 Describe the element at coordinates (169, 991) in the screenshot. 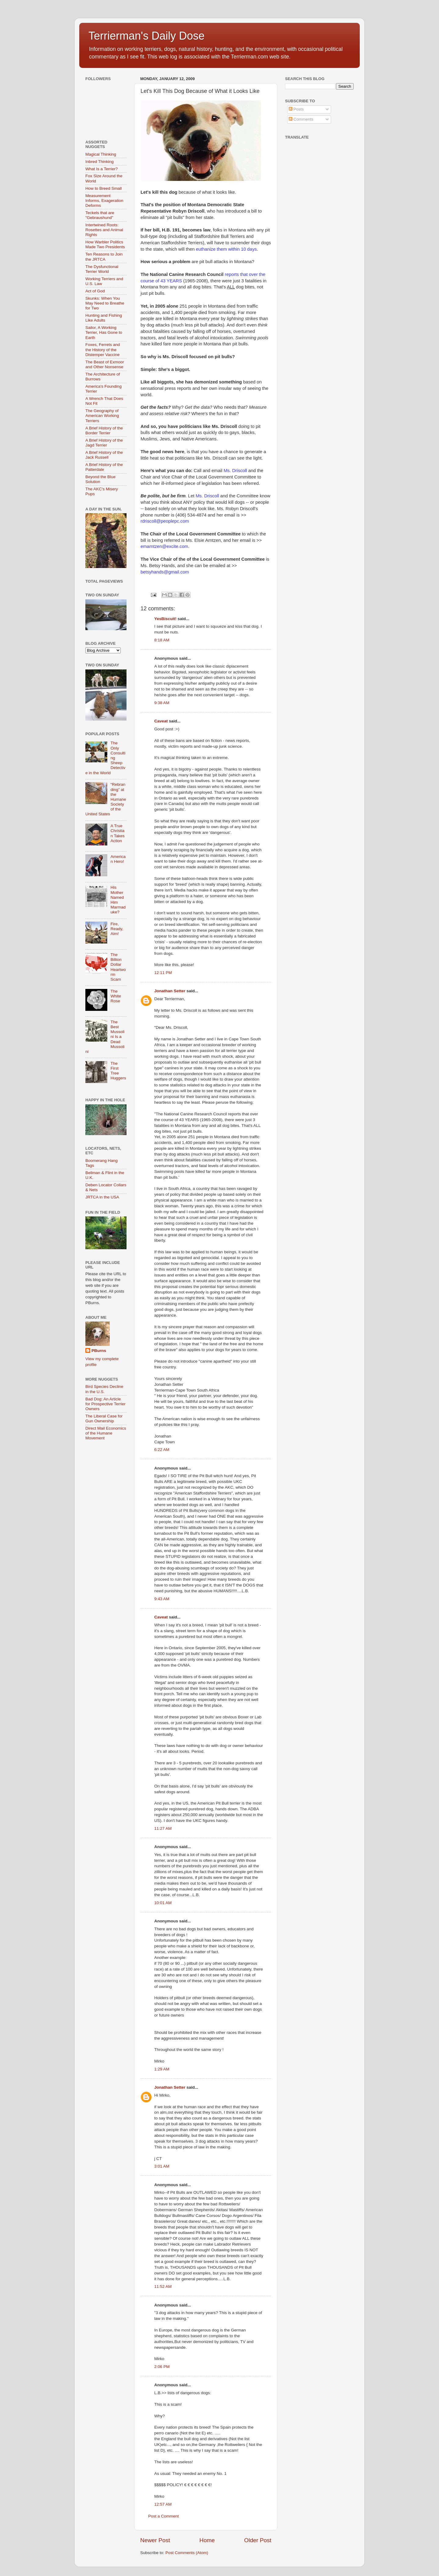

I see `Jonathan Setter` at that location.